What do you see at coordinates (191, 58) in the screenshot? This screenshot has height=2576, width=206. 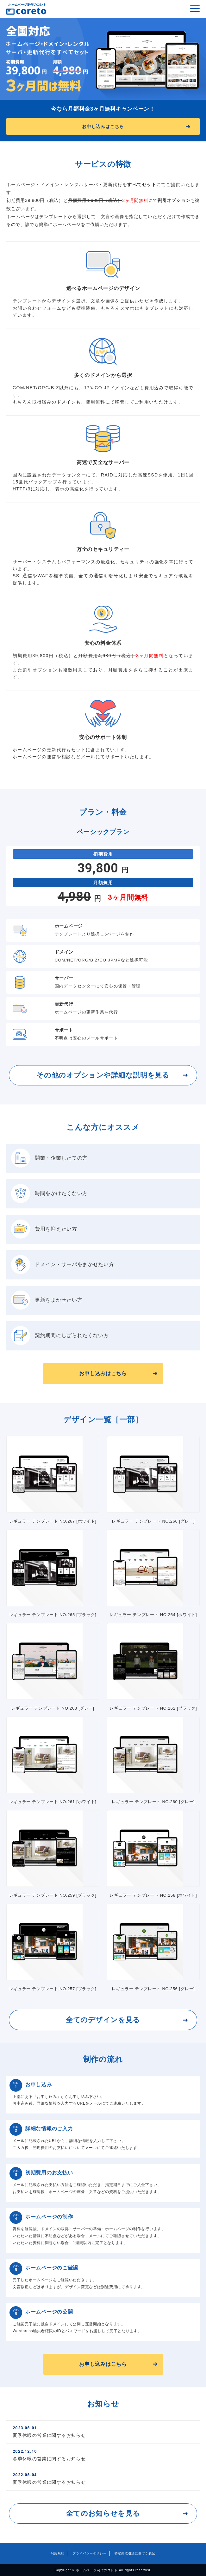 I see `Next` at bounding box center [191, 58].